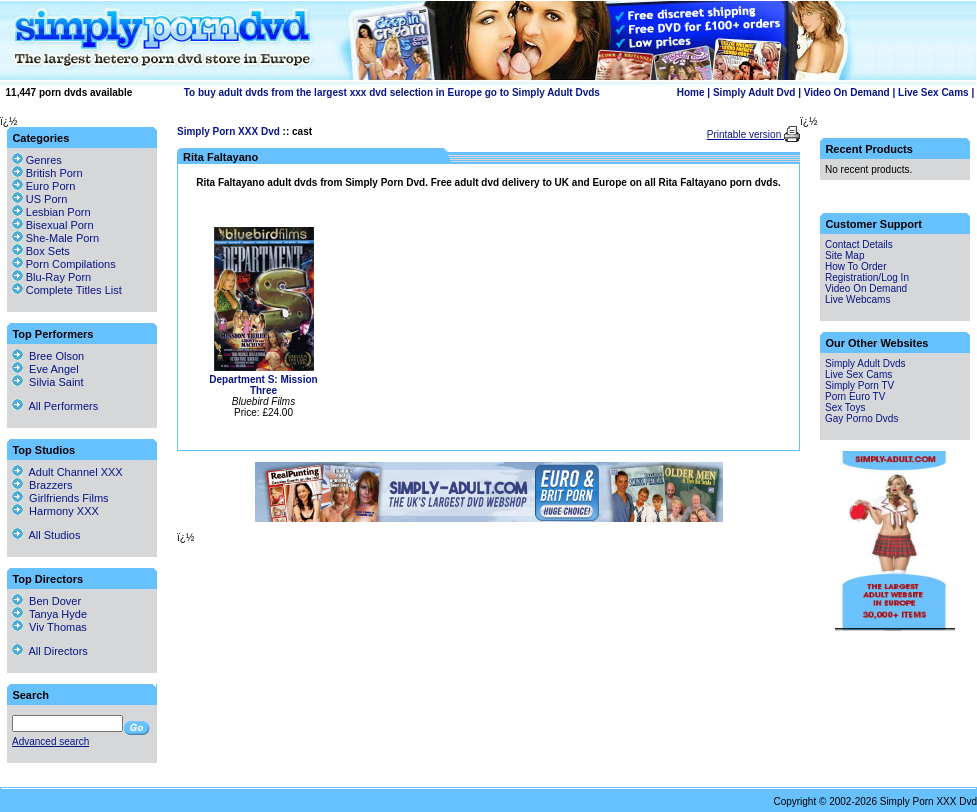 The image size is (977, 812). Describe the element at coordinates (861, 418) in the screenshot. I see `Gay Porno Dvds` at that location.